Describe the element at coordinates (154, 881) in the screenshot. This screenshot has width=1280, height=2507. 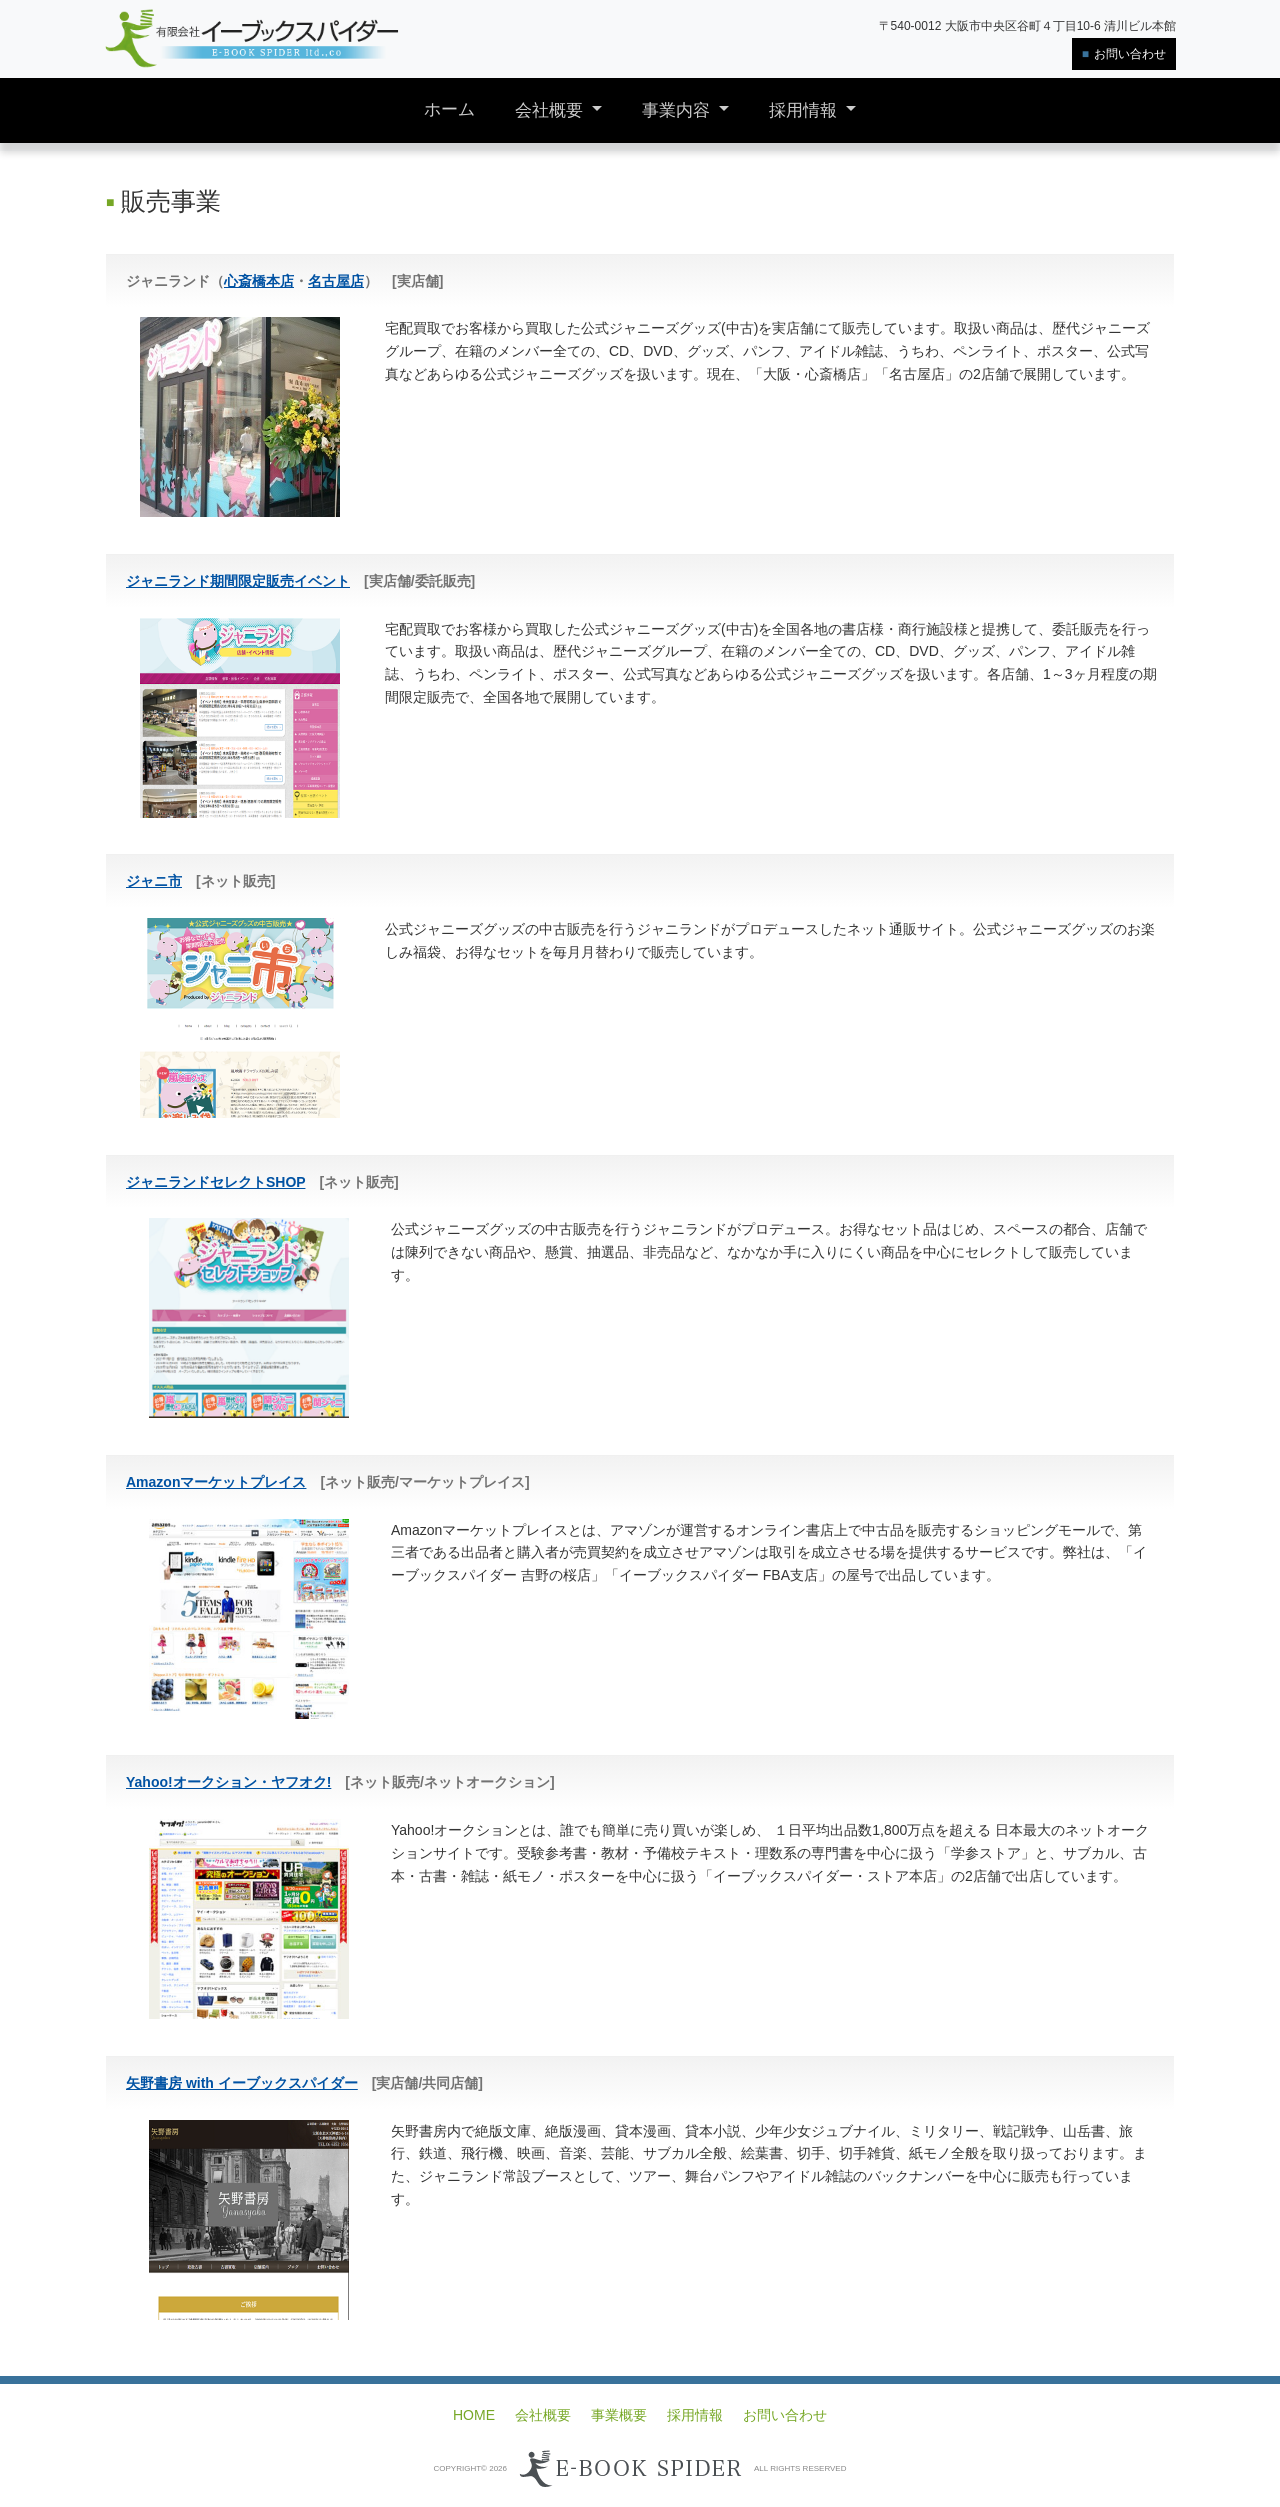
I see `ジャニ市` at that location.